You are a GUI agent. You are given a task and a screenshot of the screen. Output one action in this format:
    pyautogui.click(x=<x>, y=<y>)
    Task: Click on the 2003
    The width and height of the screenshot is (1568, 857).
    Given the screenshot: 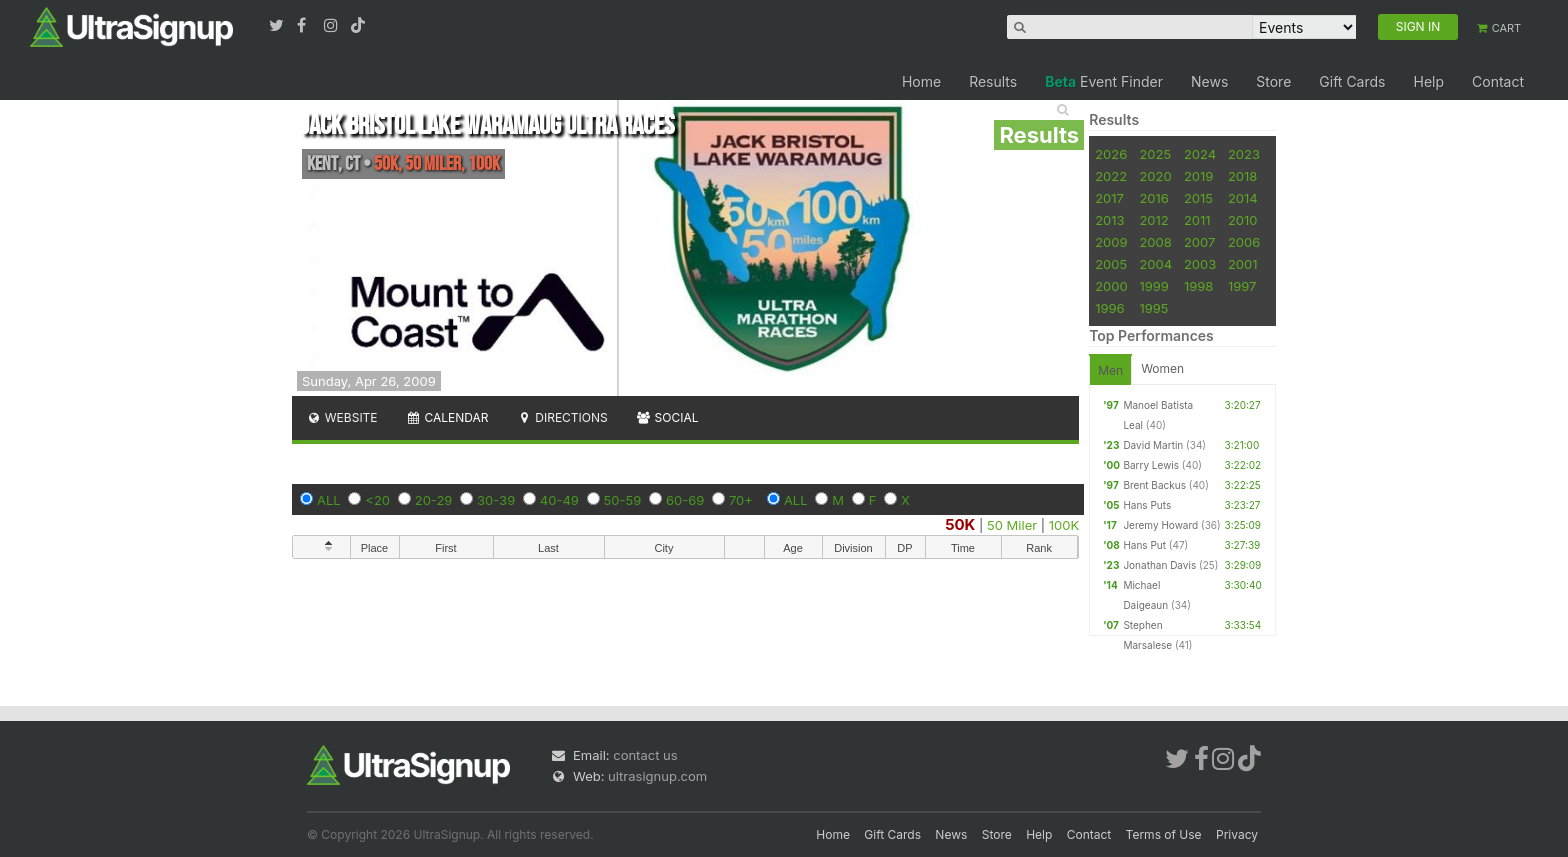 What is the action you would take?
    pyautogui.click(x=1200, y=264)
    